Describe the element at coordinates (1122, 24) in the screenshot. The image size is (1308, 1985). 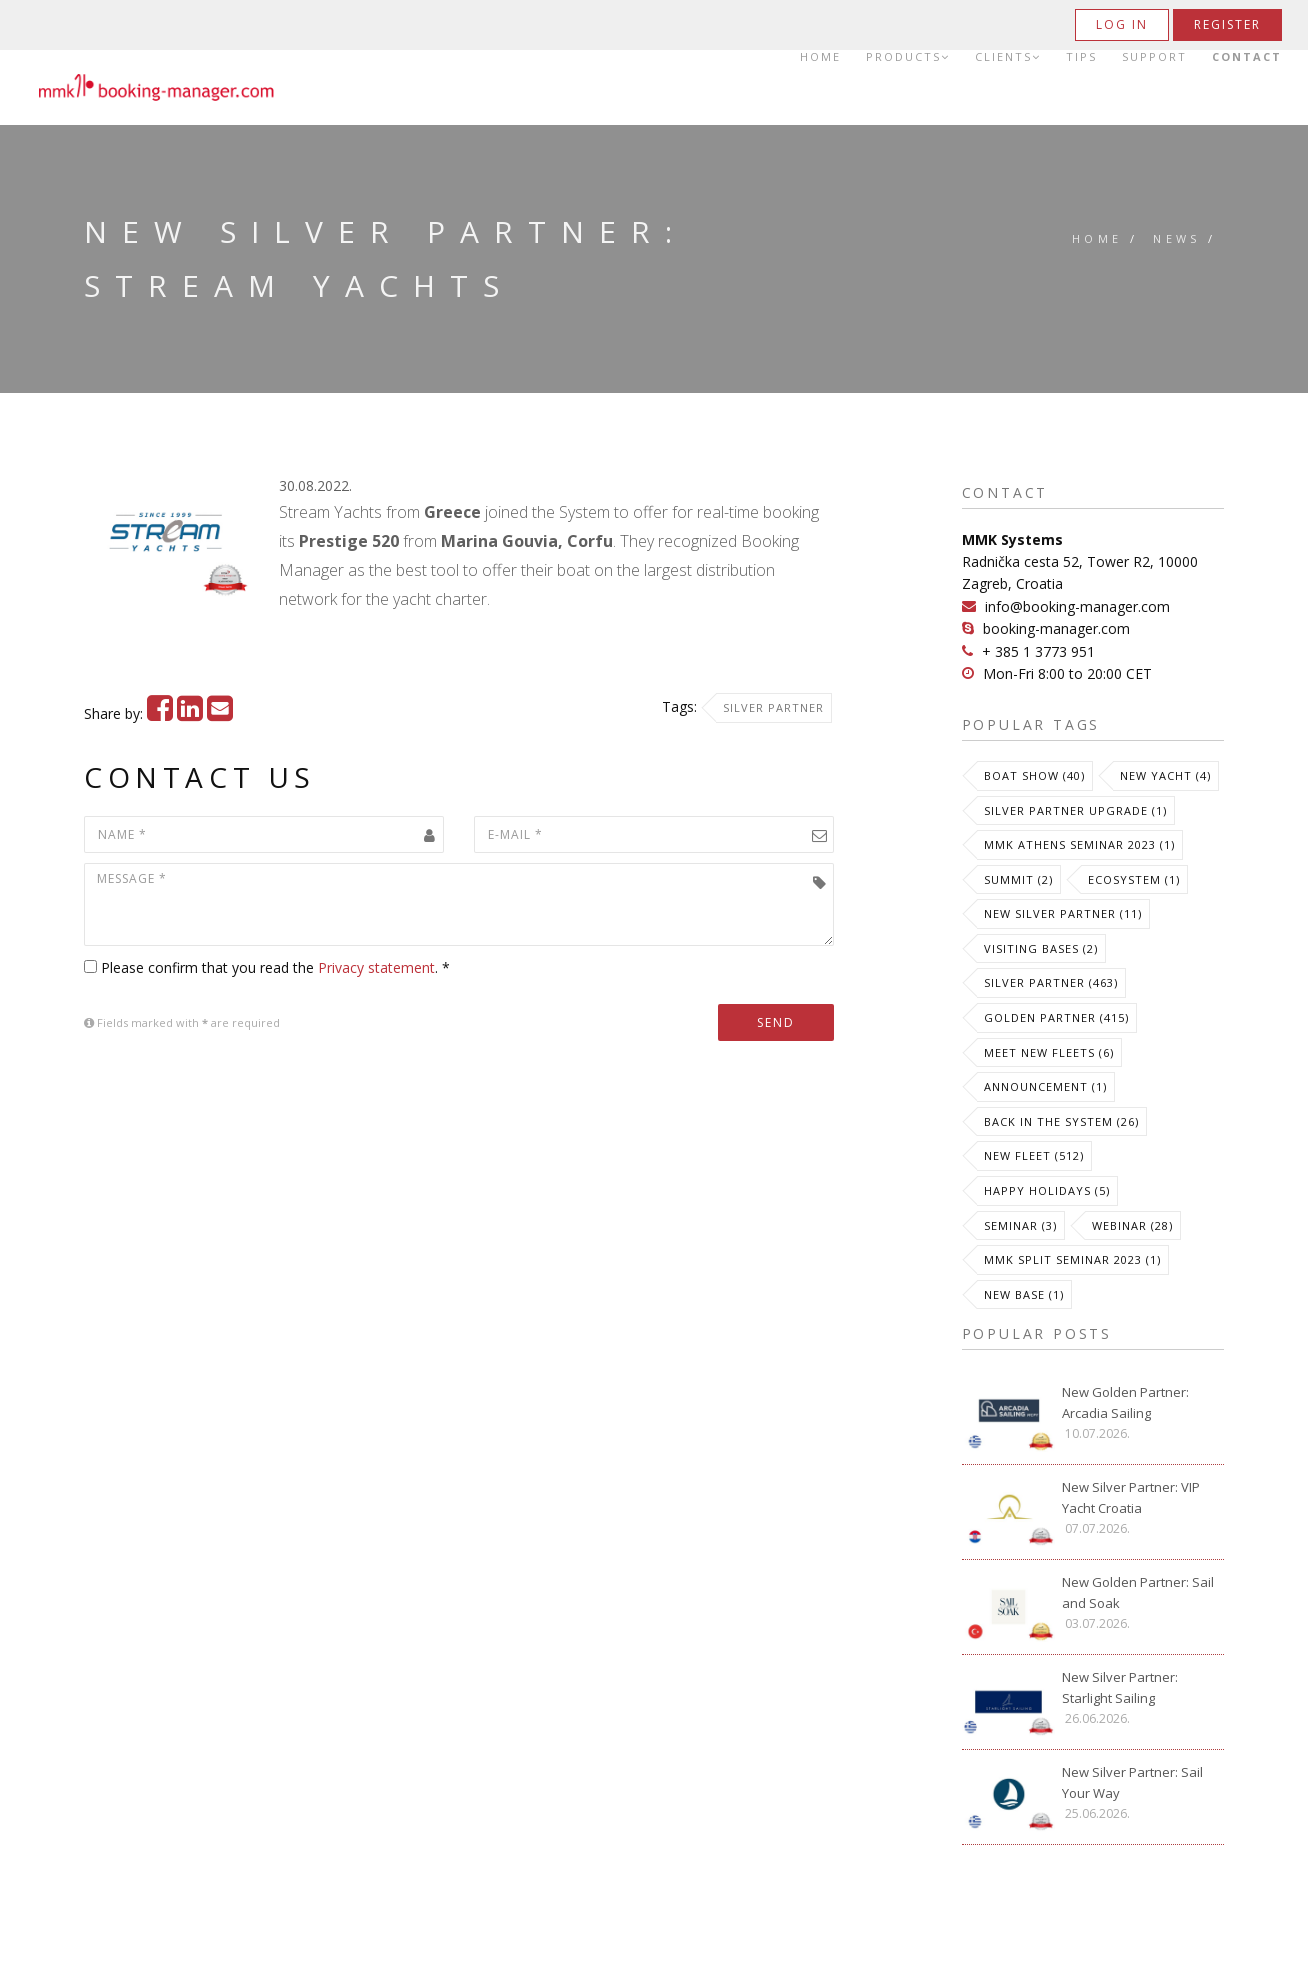
I see `Log in` at that location.